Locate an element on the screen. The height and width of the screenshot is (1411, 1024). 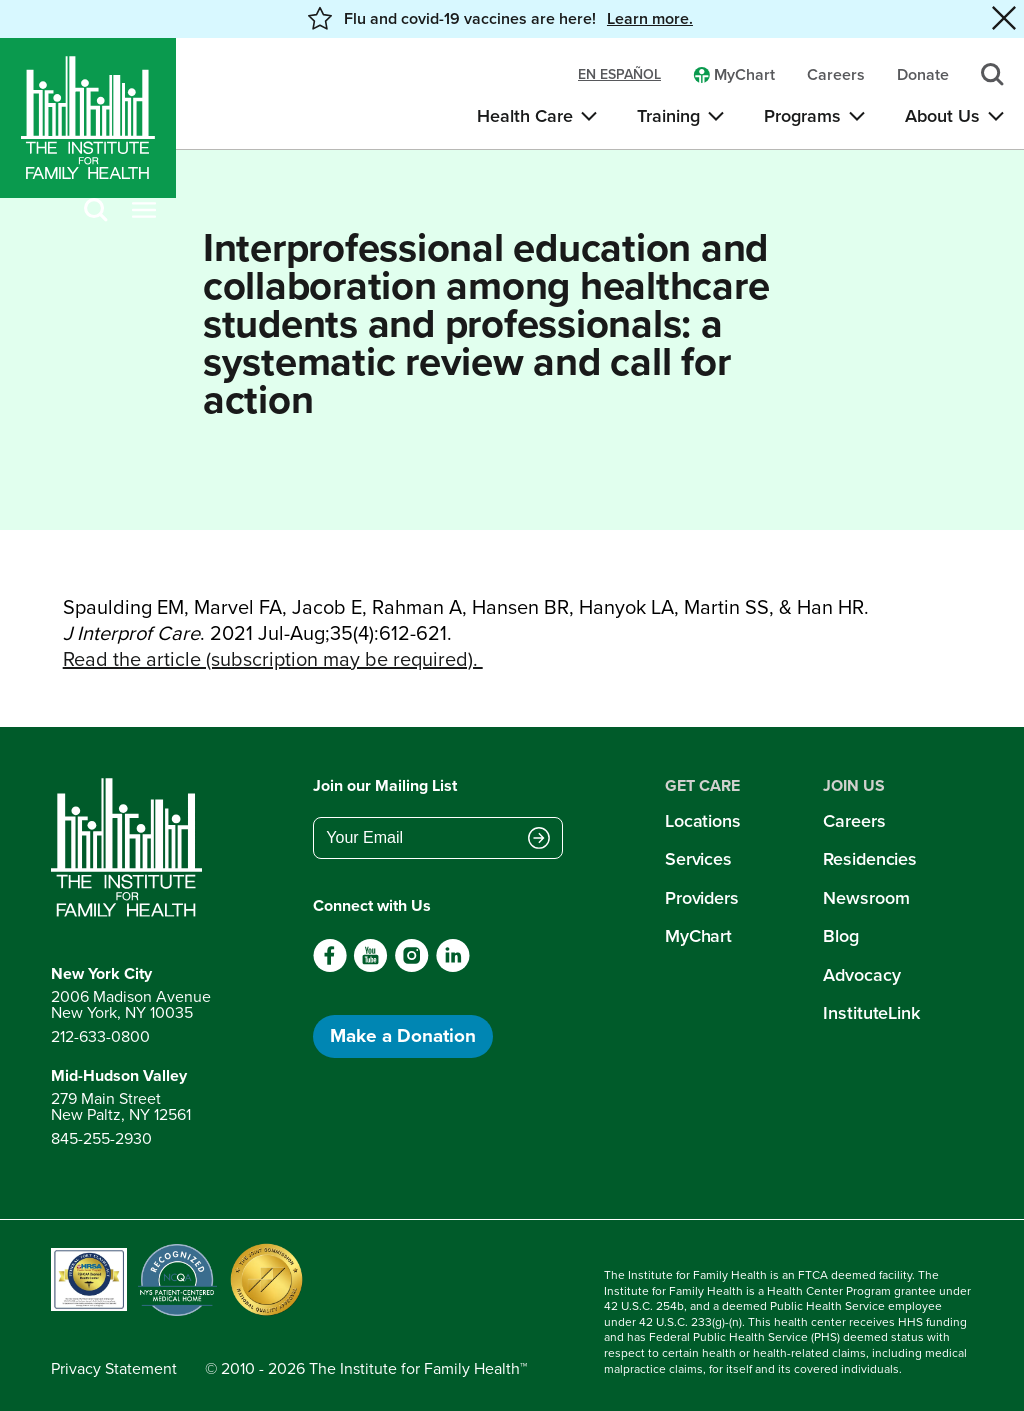
845-255-2930 is located at coordinates (101, 1138).